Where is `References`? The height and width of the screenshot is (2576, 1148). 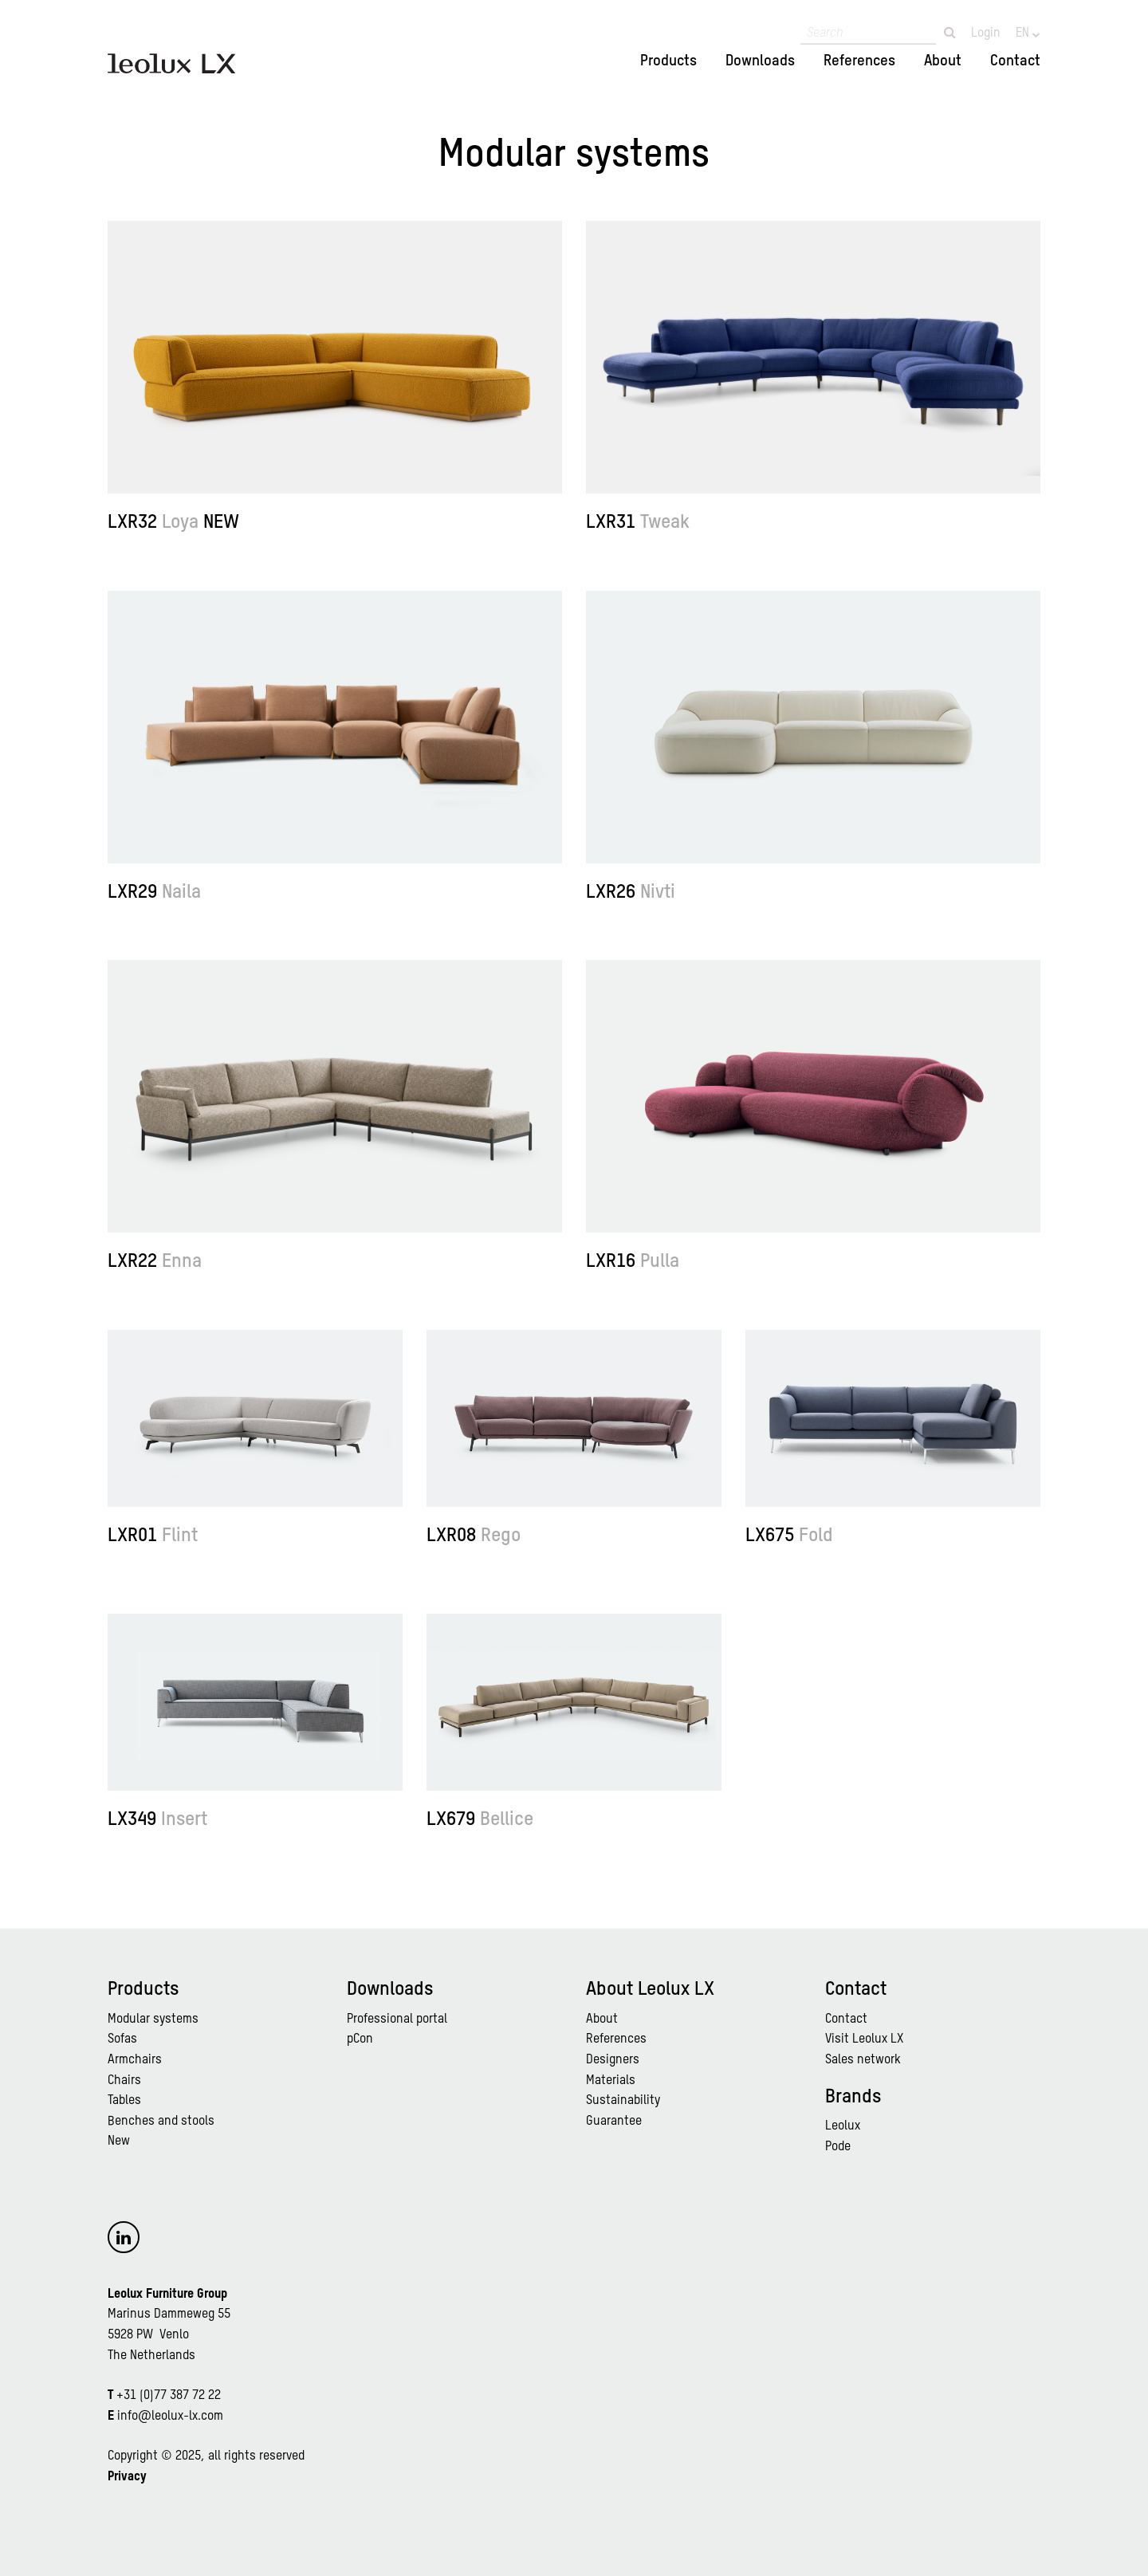
References is located at coordinates (859, 61).